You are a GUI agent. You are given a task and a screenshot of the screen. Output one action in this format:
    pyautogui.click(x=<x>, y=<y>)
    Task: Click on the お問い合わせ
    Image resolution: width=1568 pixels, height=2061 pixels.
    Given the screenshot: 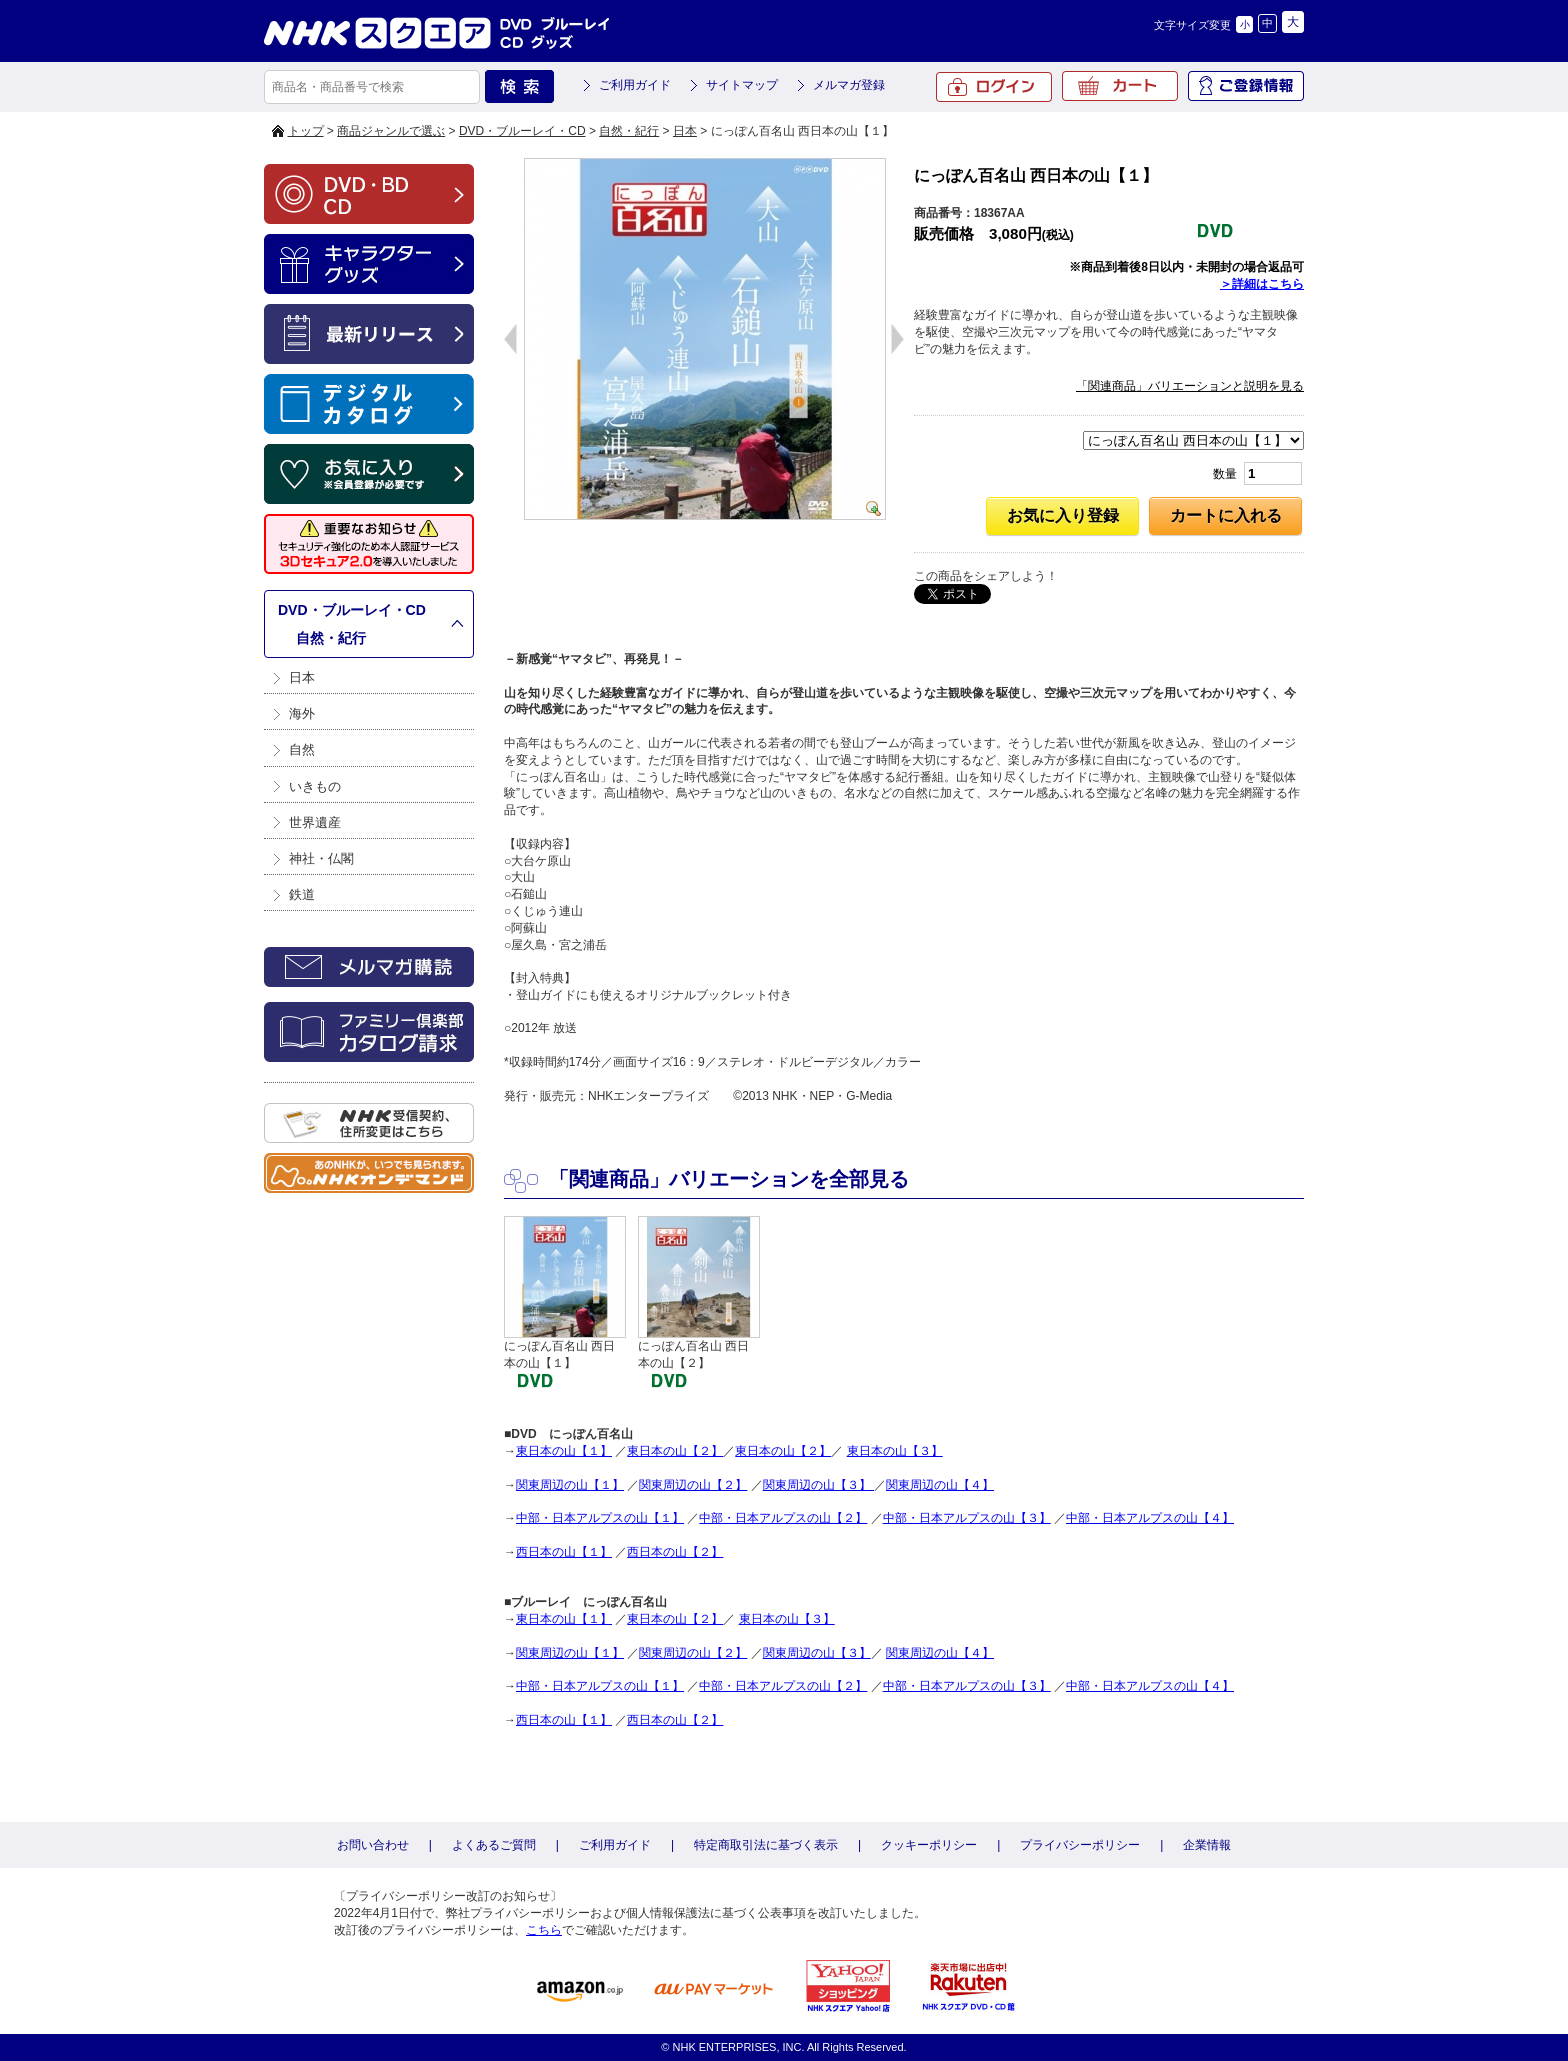 What is the action you would take?
    pyautogui.click(x=373, y=1845)
    